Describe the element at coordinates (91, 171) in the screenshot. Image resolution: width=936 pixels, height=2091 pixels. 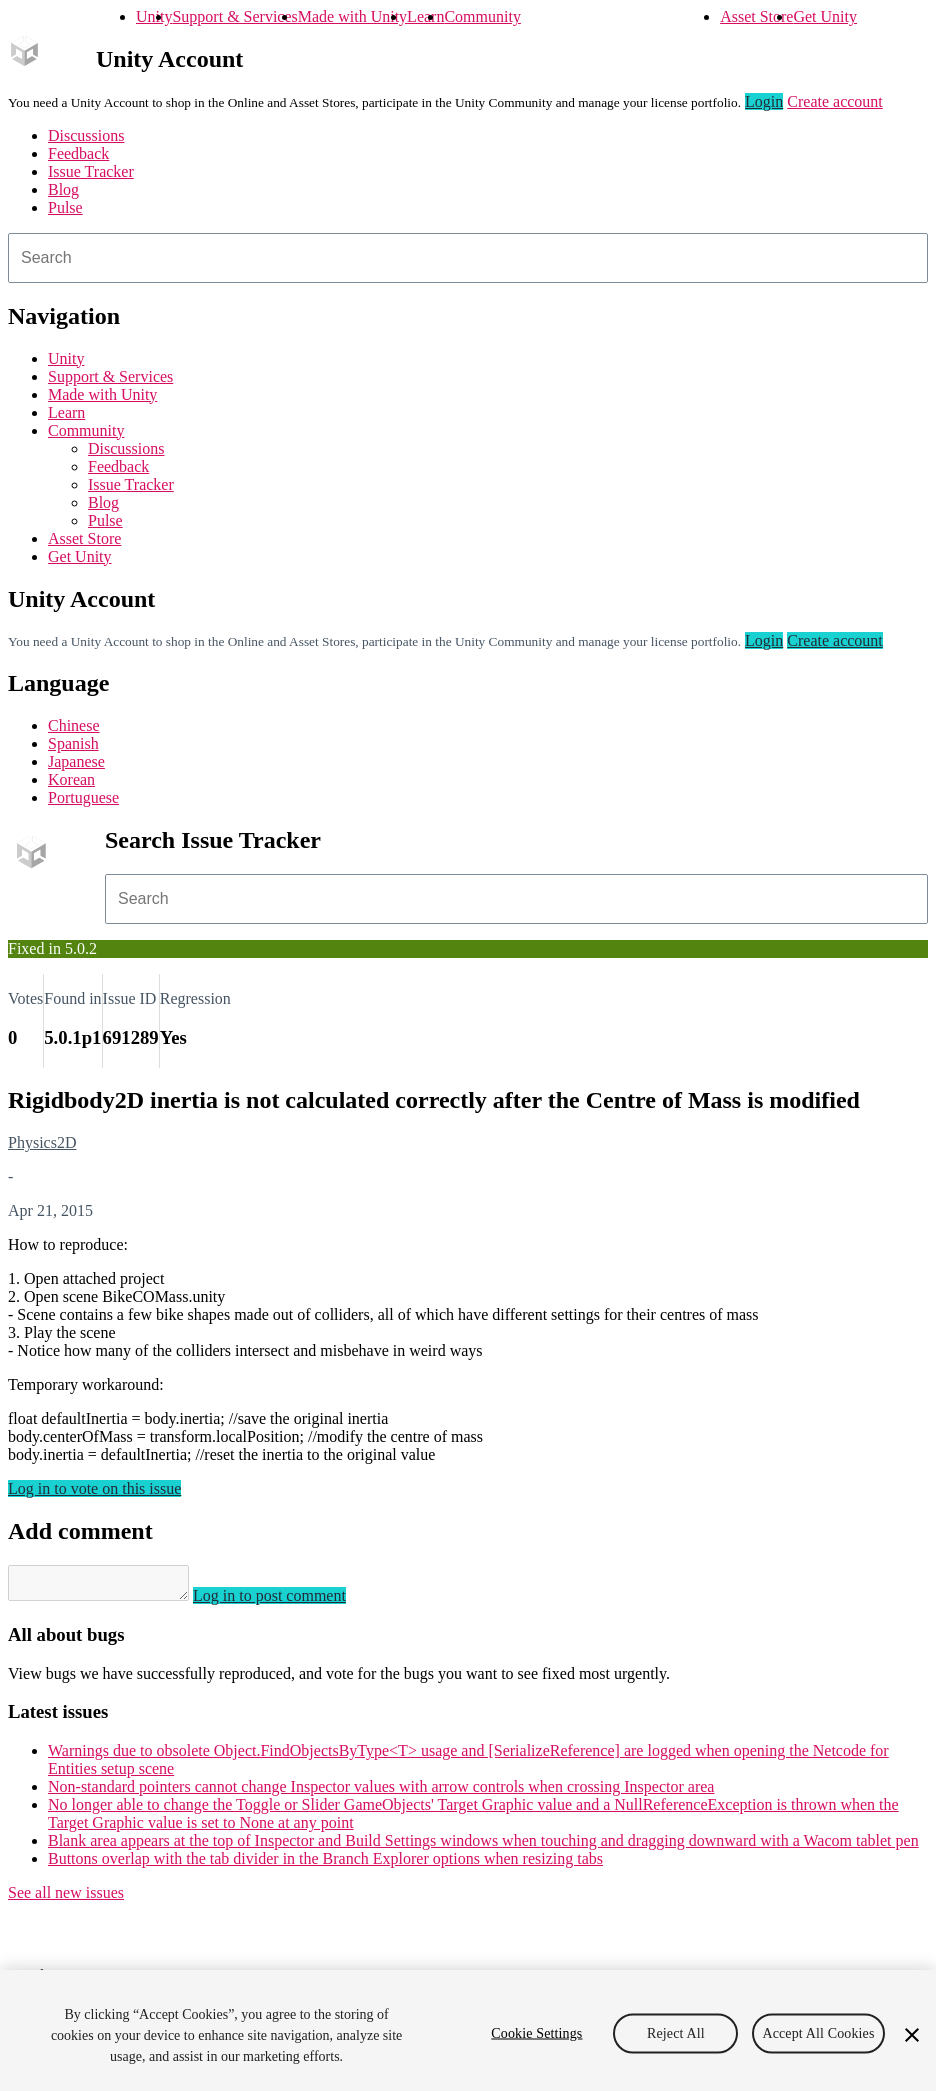
I see `Issue Tracker` at that location.